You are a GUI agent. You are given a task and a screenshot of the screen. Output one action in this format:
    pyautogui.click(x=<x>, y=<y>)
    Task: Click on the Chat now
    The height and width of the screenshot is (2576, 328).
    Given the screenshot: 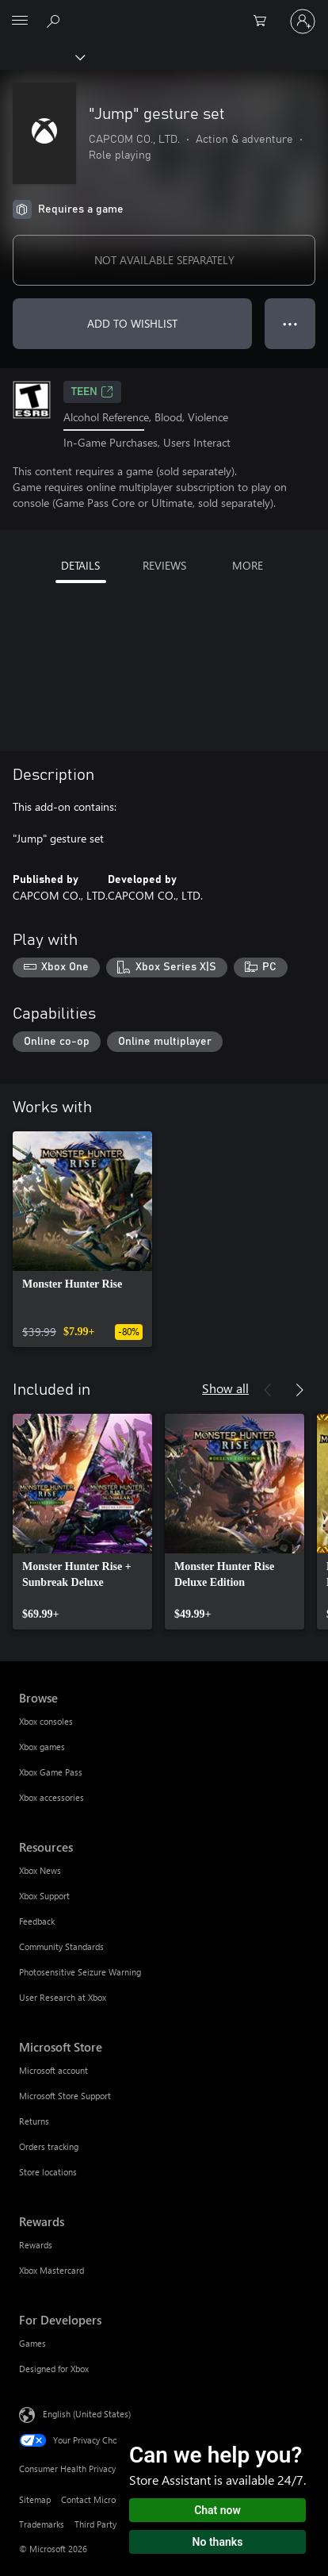 What is the action you would take?
    pyautogui.click(x=217, y=2510)
    